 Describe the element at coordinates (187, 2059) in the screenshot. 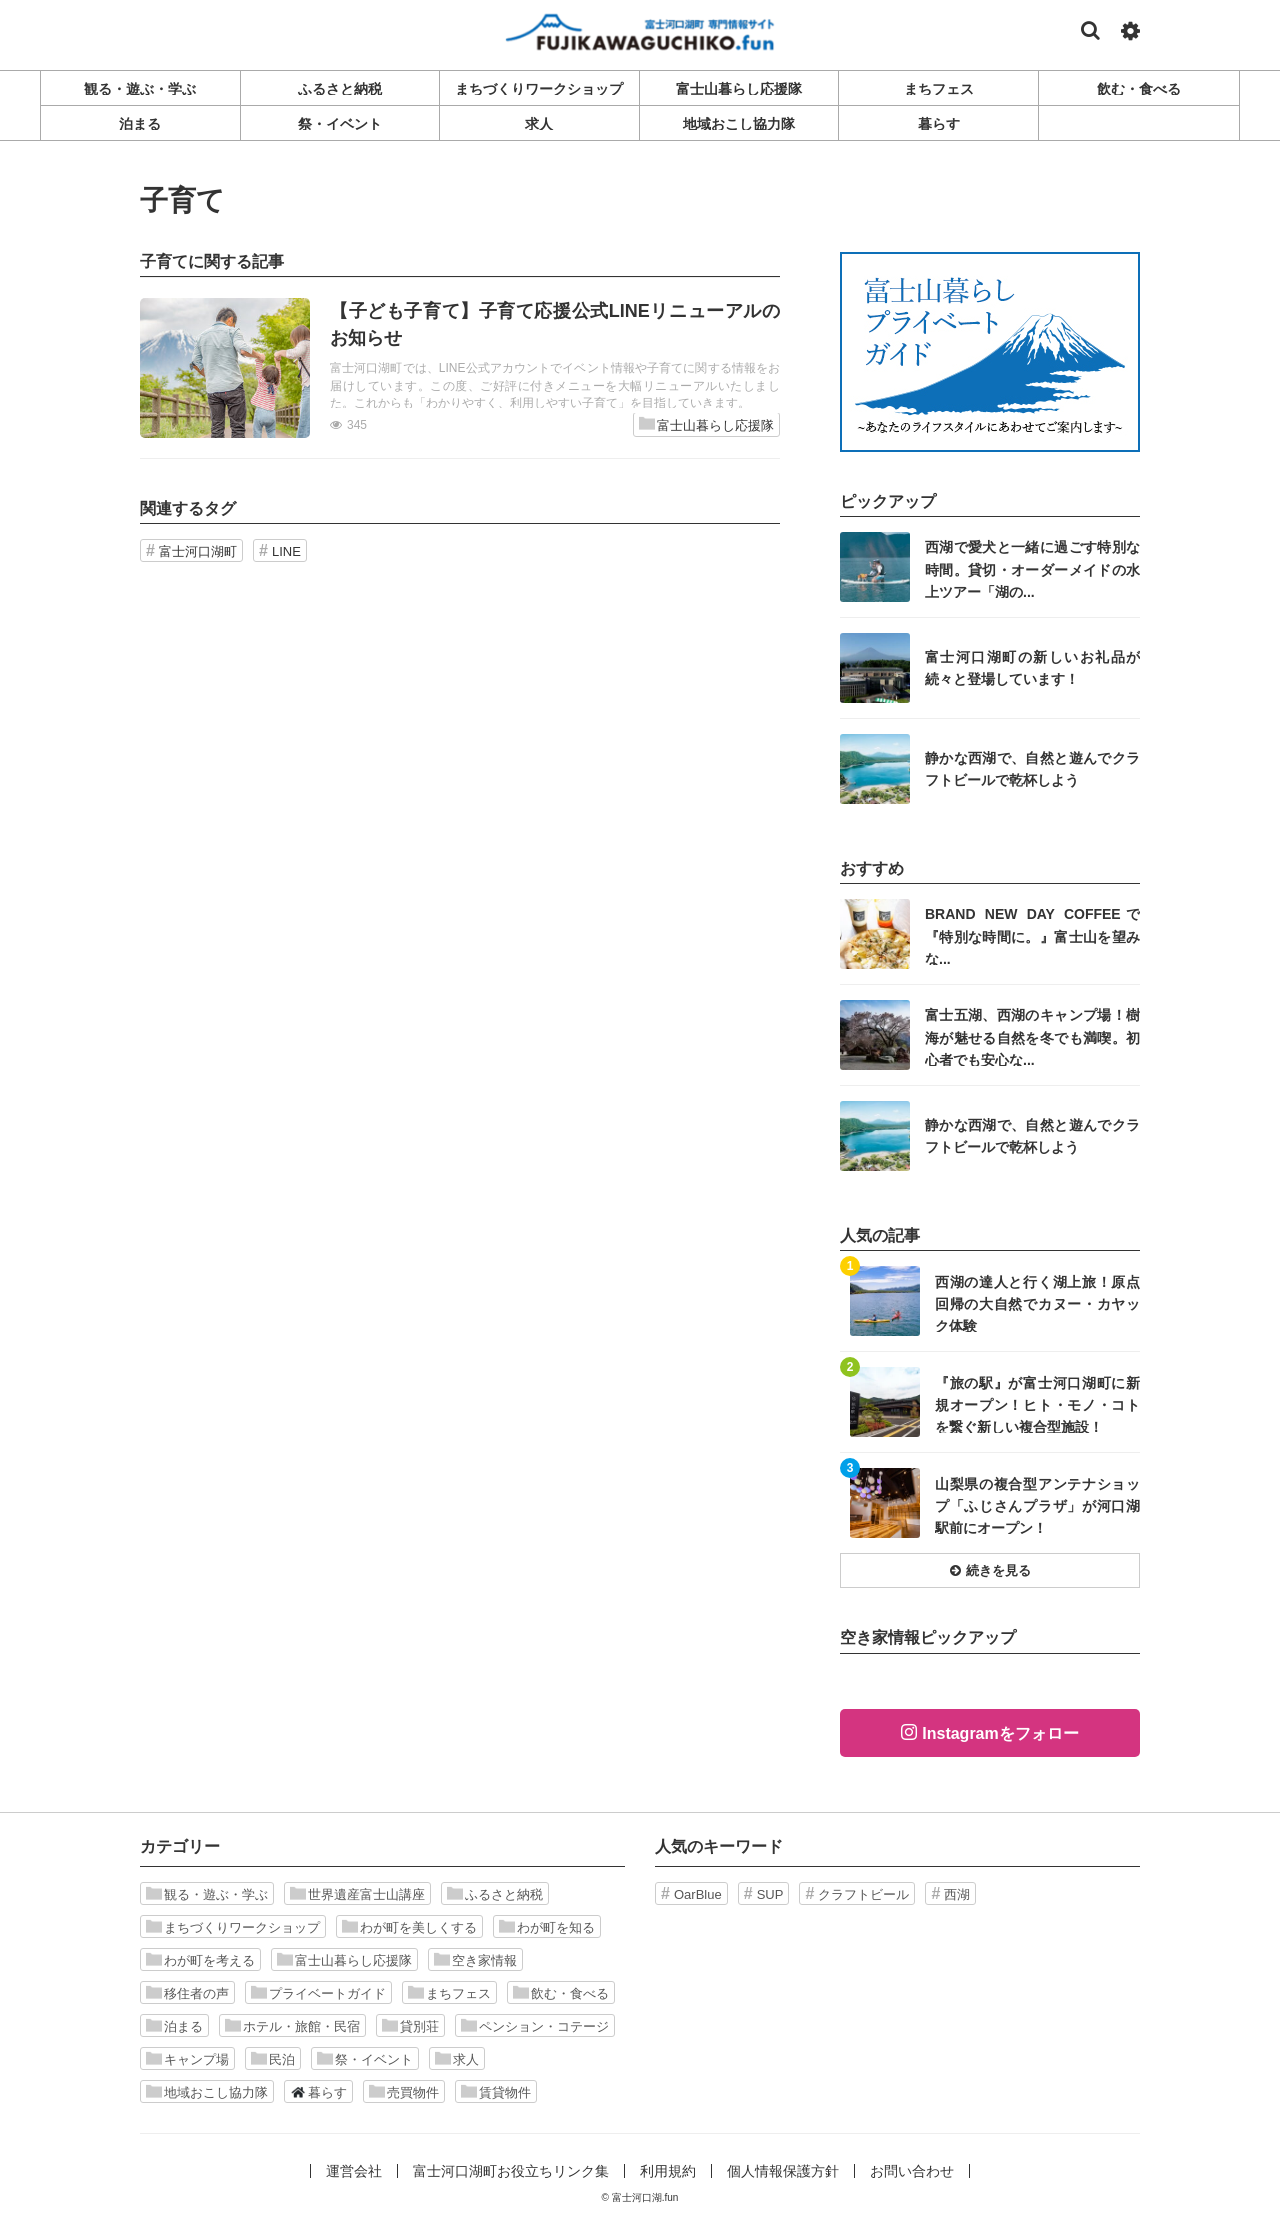

I see `キャンプ場` at that location.